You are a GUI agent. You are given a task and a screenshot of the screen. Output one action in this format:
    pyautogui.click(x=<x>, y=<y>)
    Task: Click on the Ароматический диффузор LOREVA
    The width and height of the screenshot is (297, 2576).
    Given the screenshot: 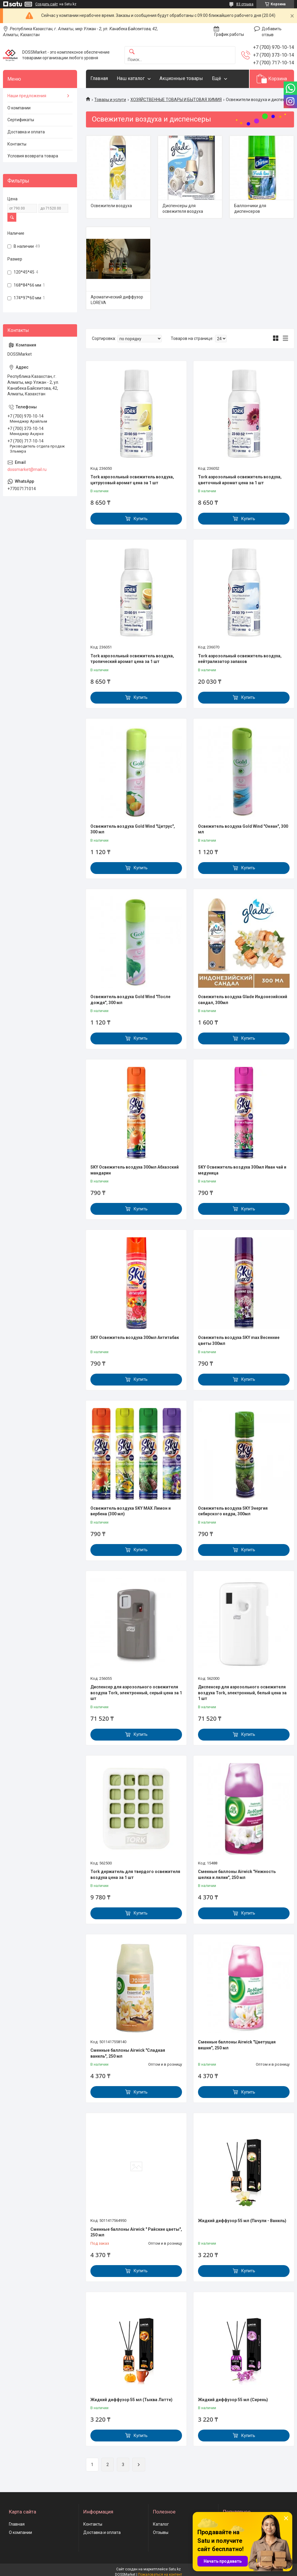 What is the action you would take?
    pyautogui.click(x=117, y=300)
    